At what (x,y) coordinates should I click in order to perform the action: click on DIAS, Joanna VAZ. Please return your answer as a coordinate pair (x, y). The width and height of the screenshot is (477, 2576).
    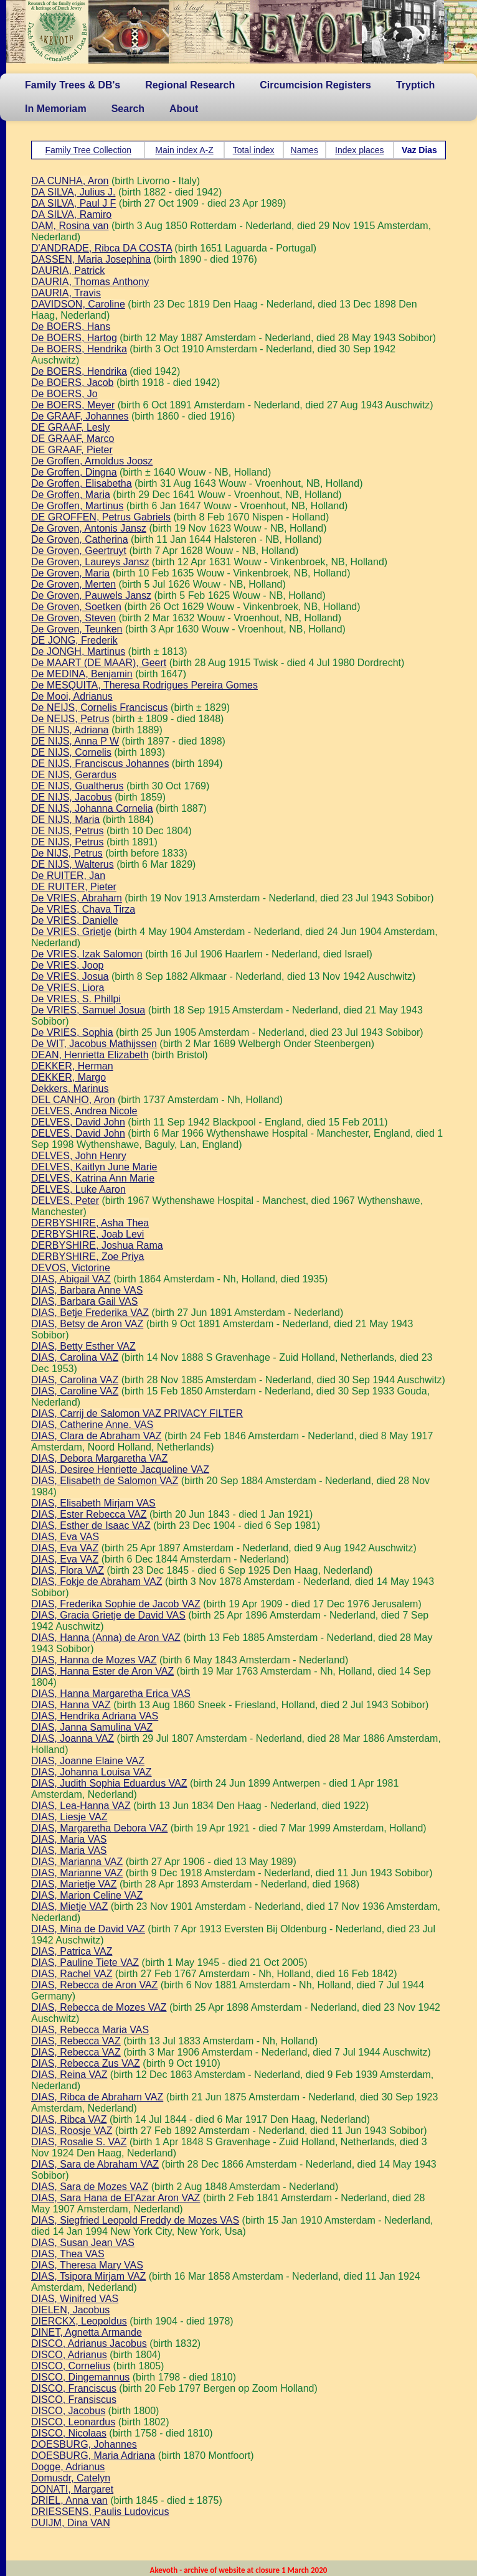
    Looking at the image, I should click on (72, 1738).